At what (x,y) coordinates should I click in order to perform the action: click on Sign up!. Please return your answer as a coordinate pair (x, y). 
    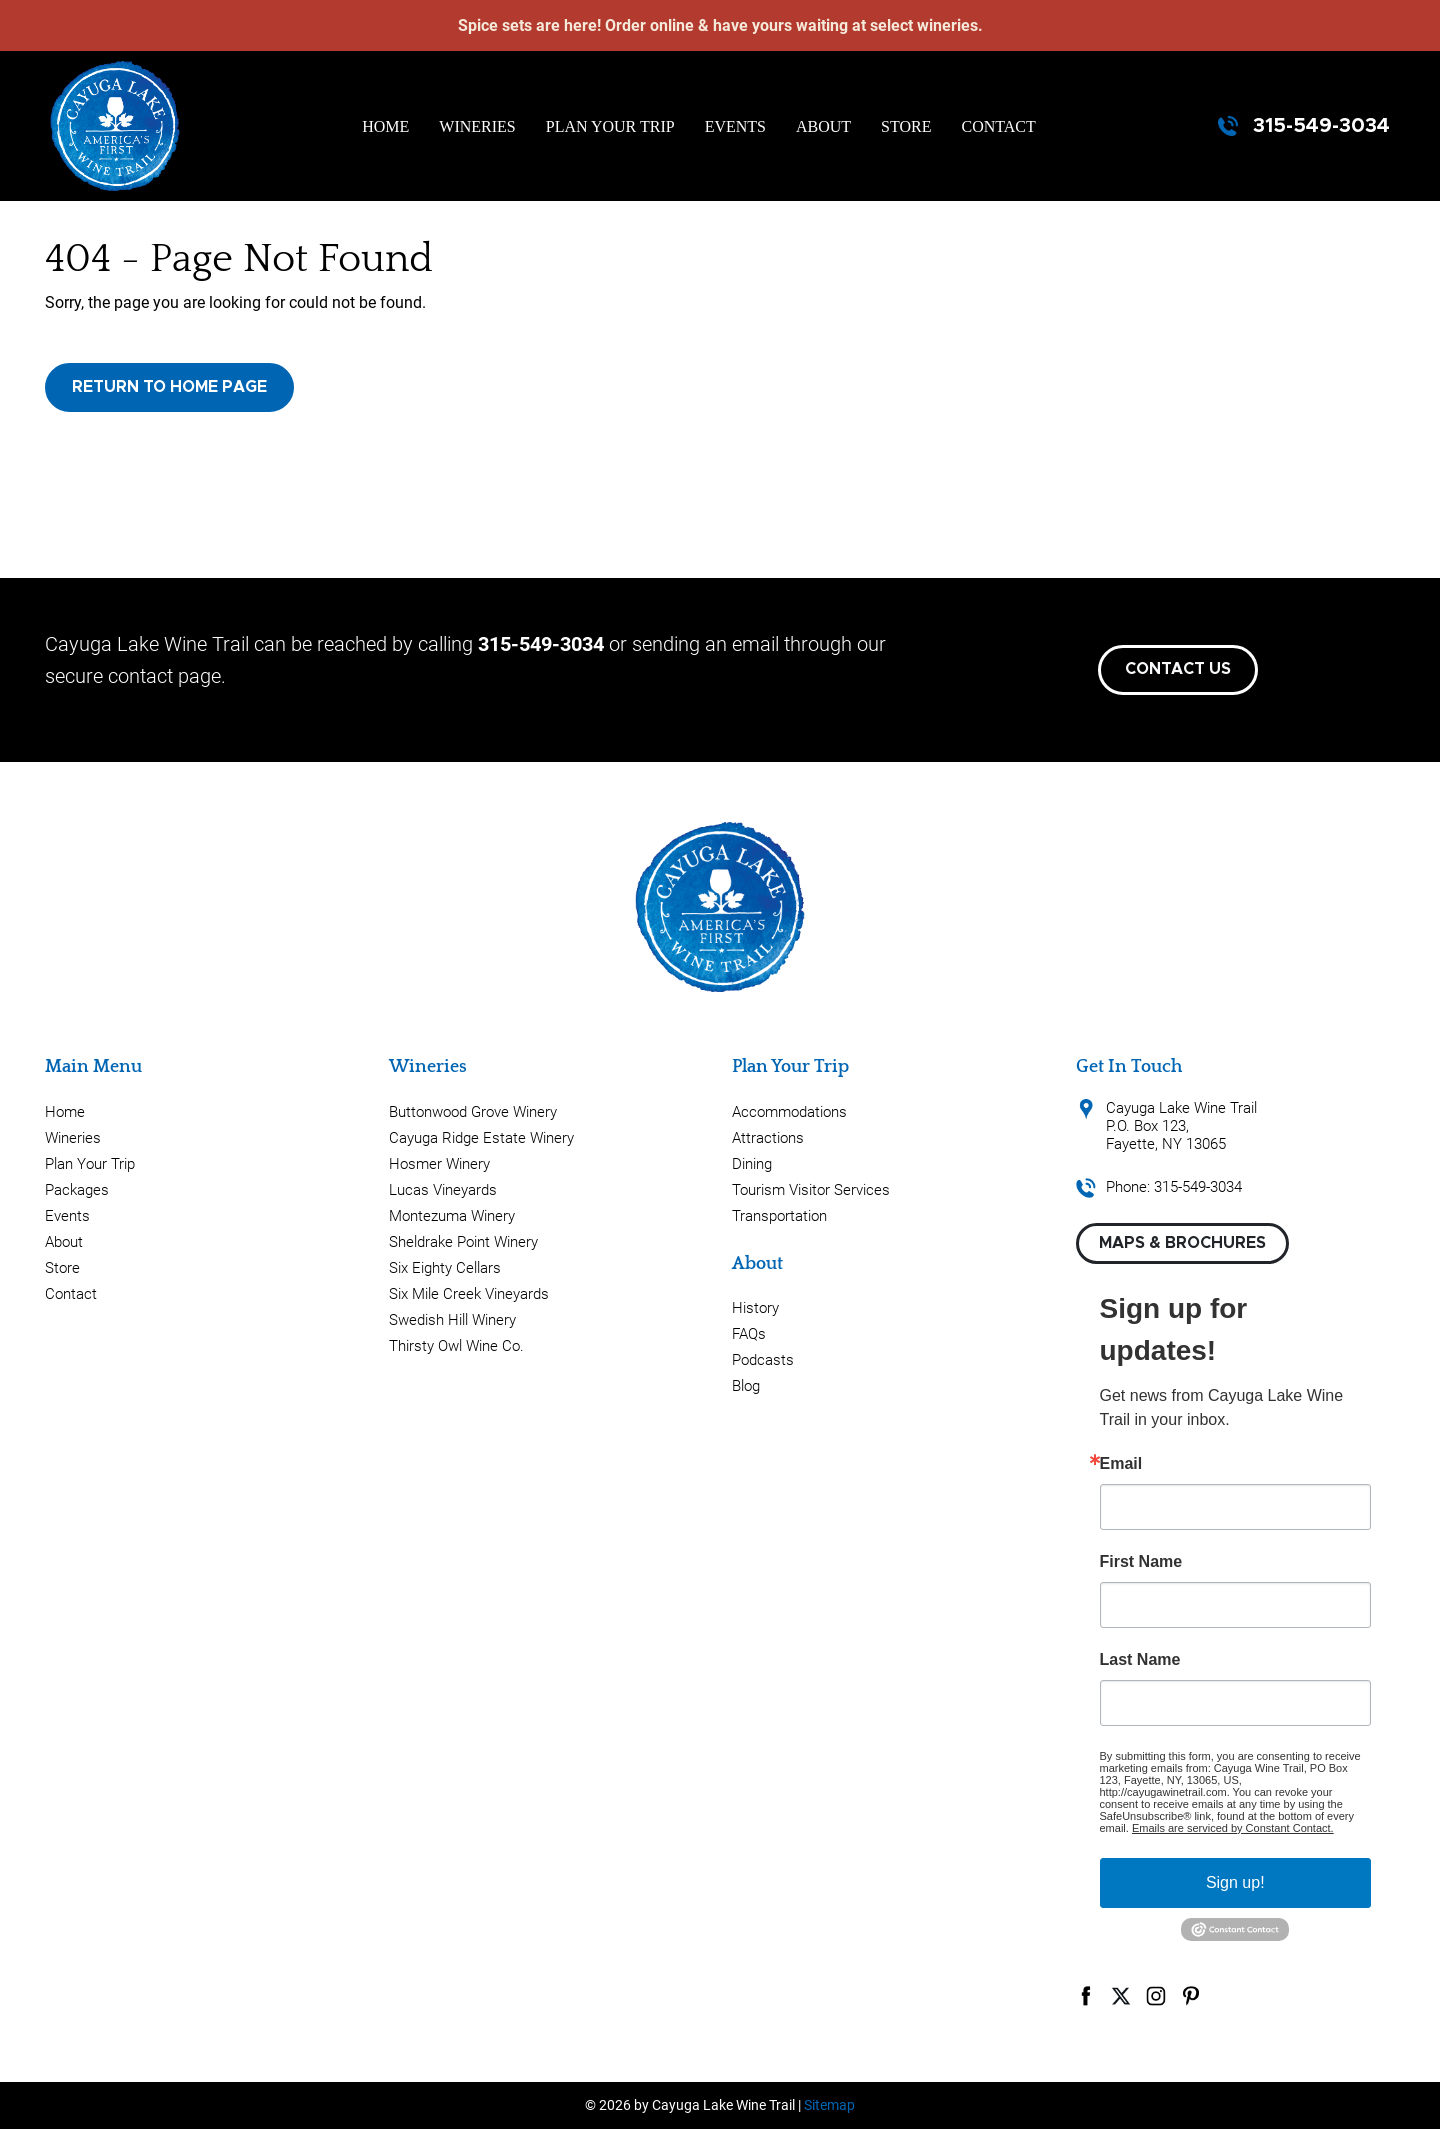
    Looking at the image, I should click on (1235, 1882).